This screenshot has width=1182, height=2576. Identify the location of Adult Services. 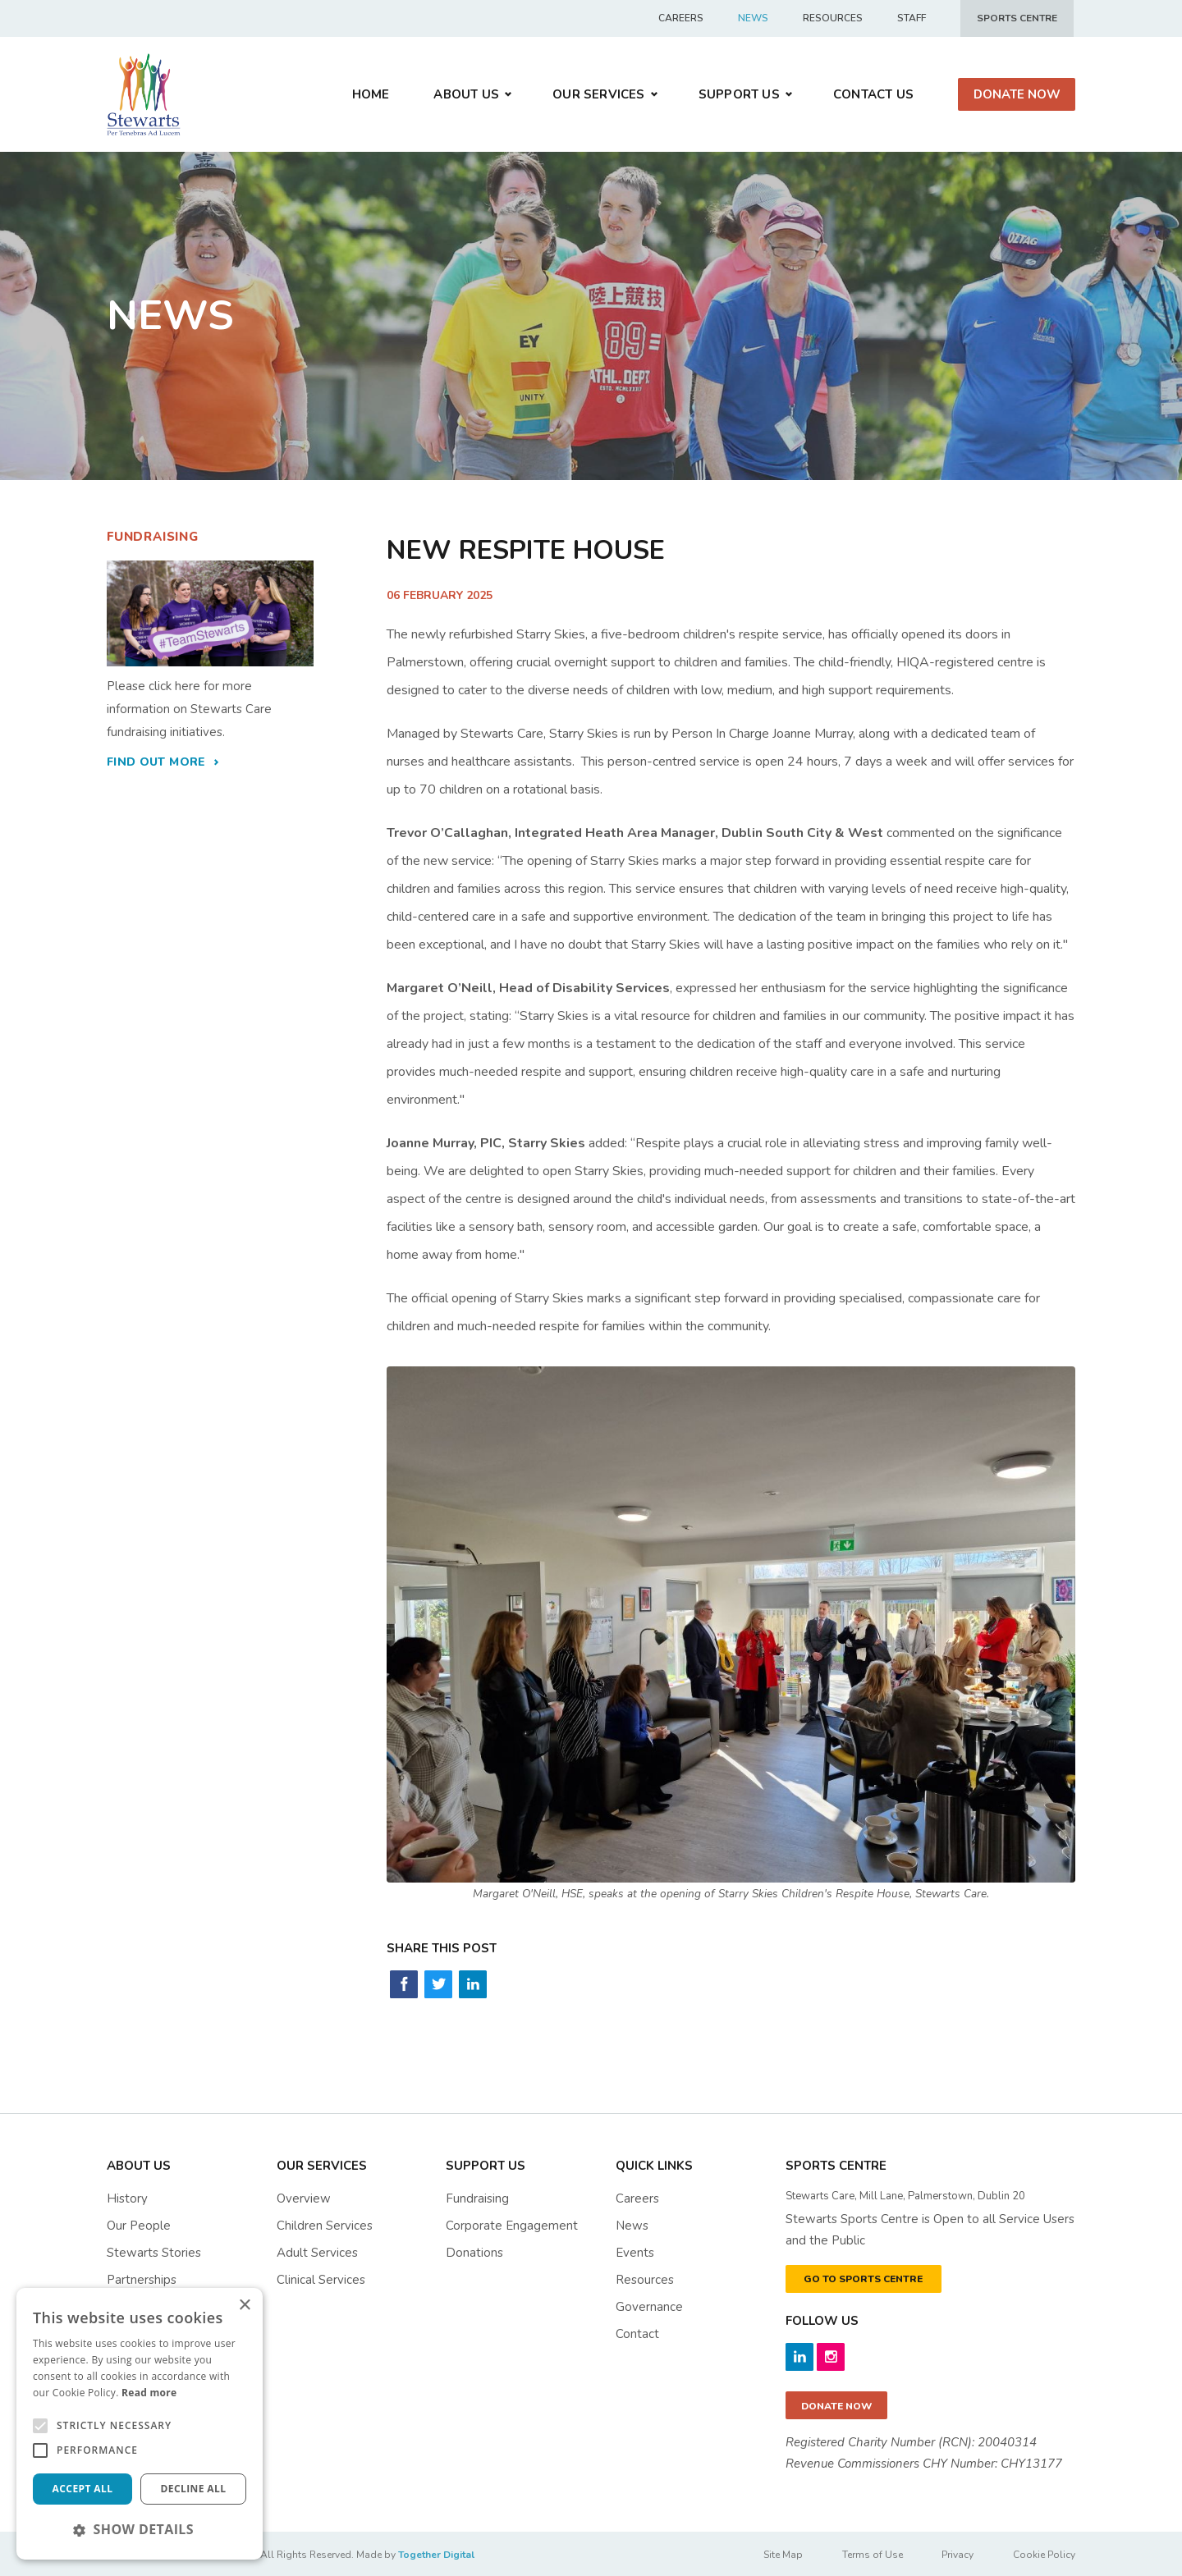
(317, 2252).